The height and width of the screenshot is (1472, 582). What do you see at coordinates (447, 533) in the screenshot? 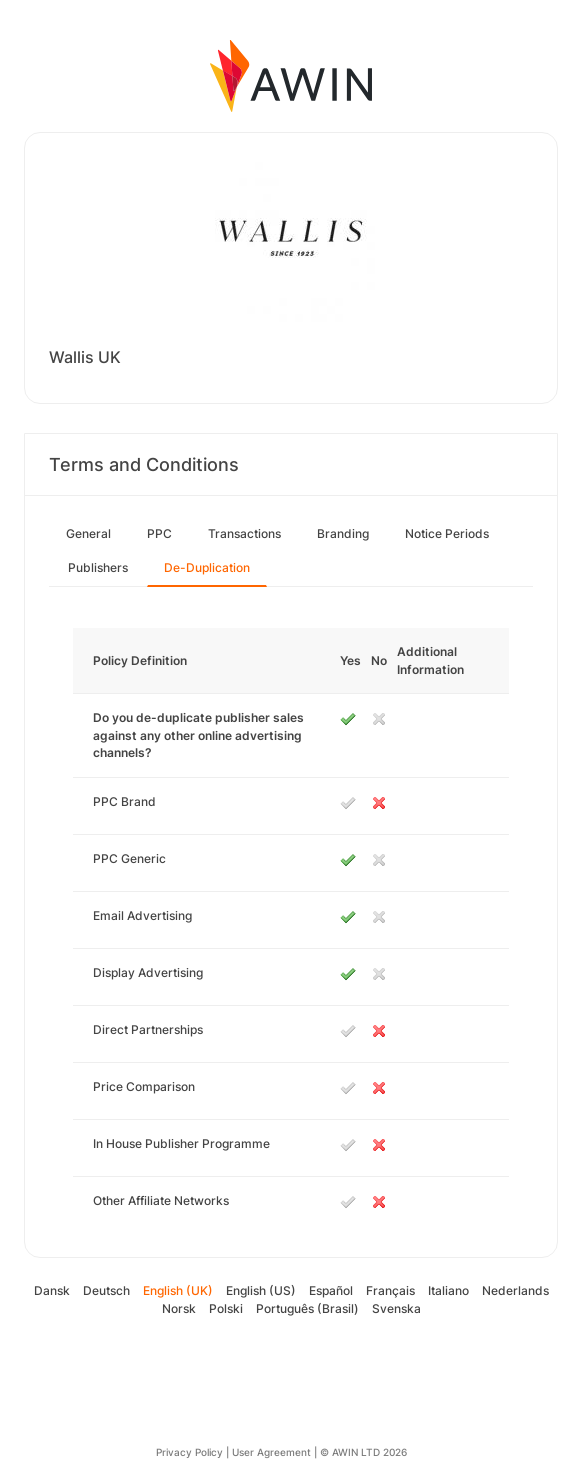
I see `Notice Periods` at bounding box center [447, 533].